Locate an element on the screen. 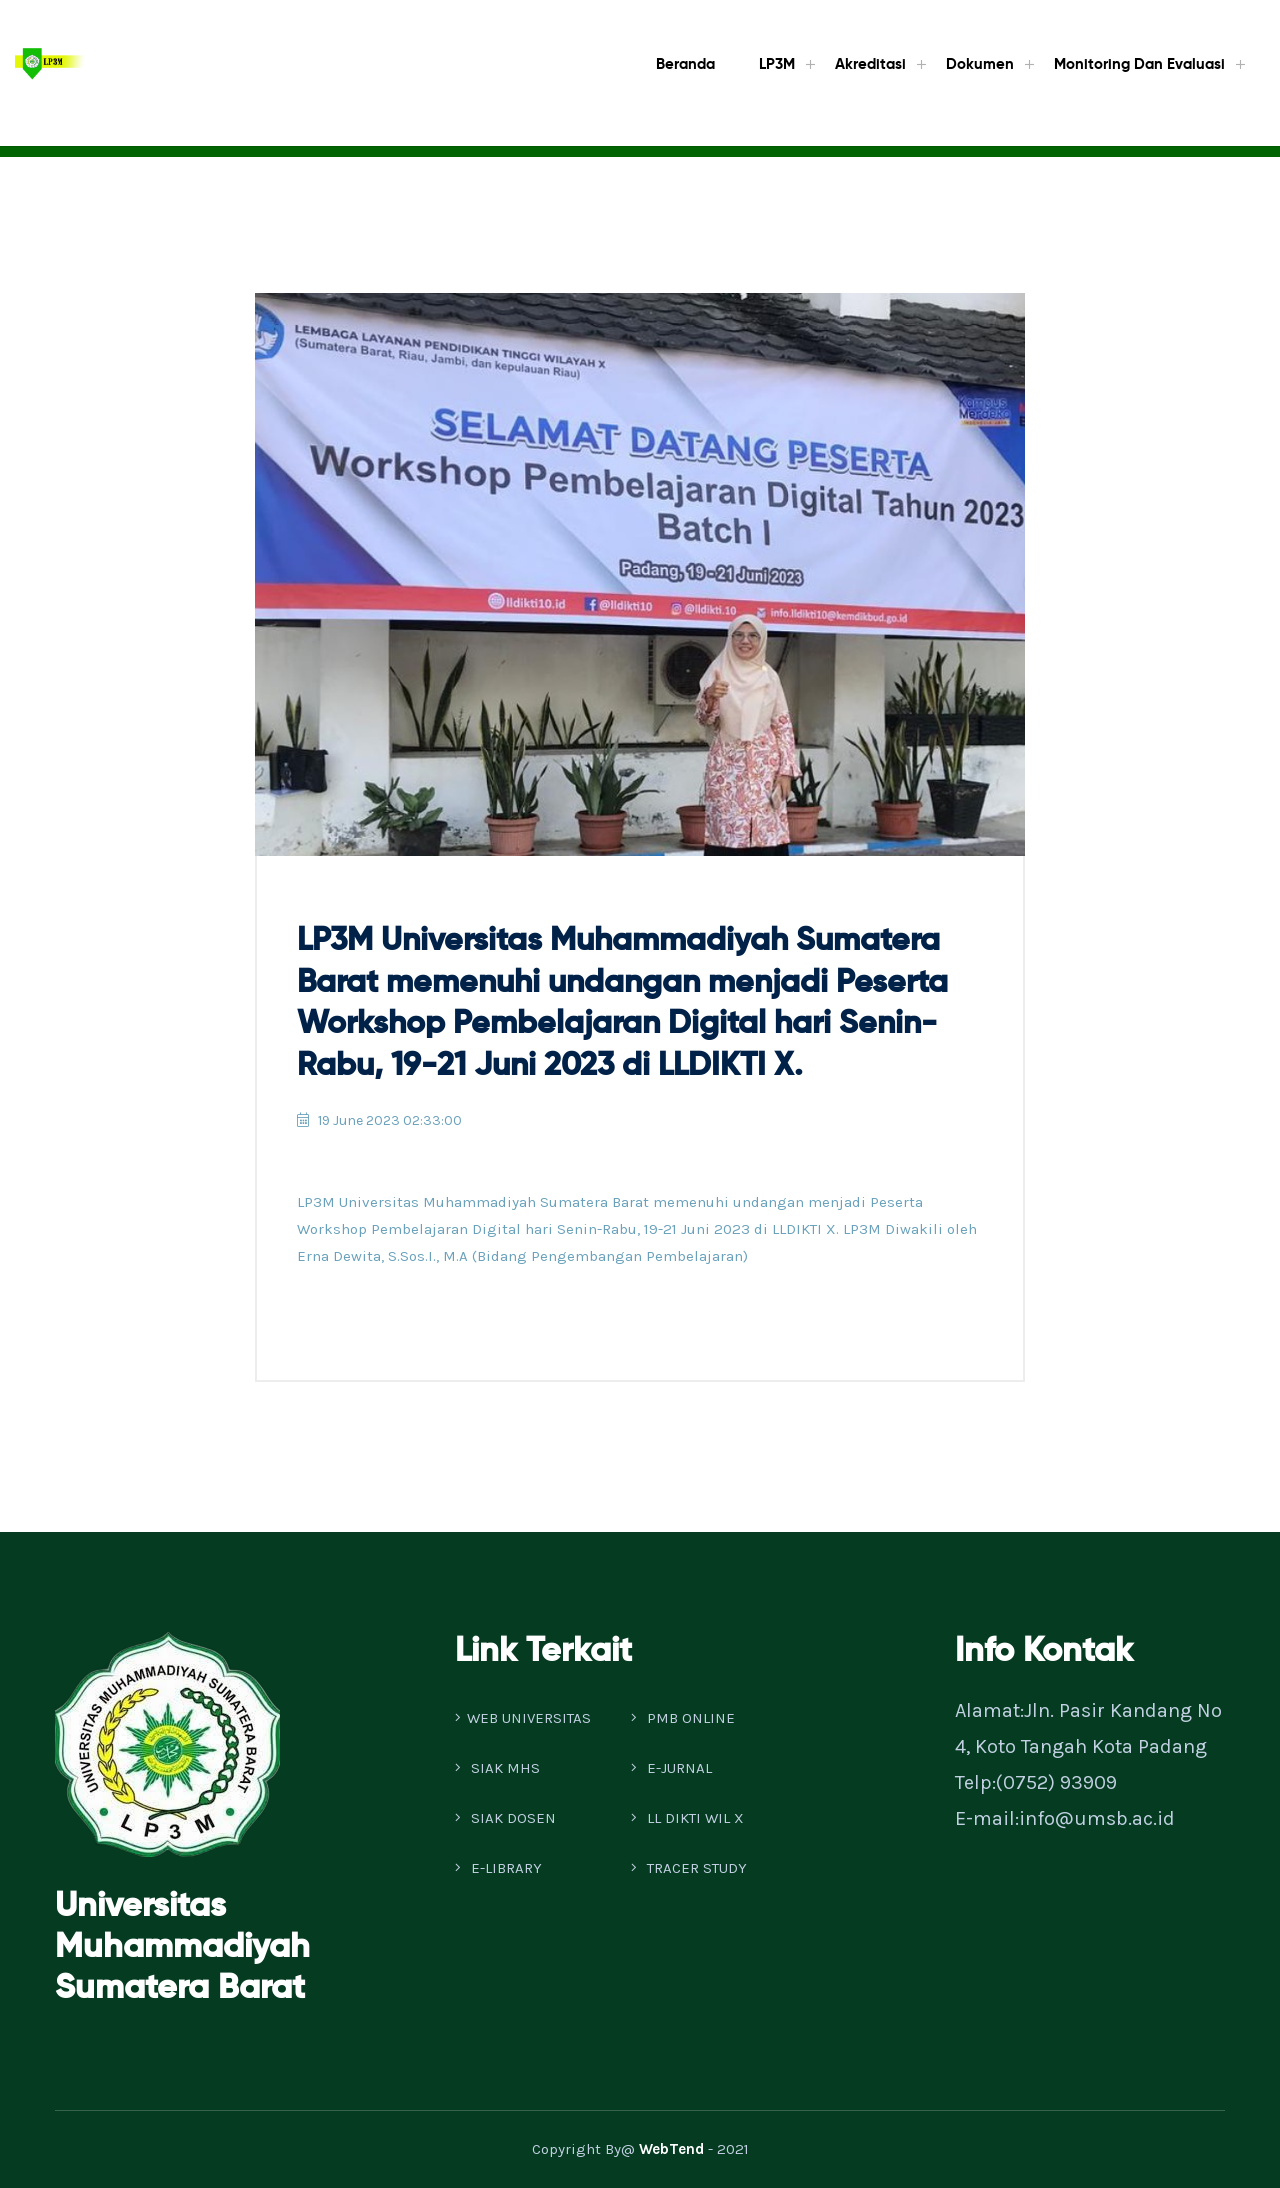  Akreditasi is located at coordinates (870, 64).